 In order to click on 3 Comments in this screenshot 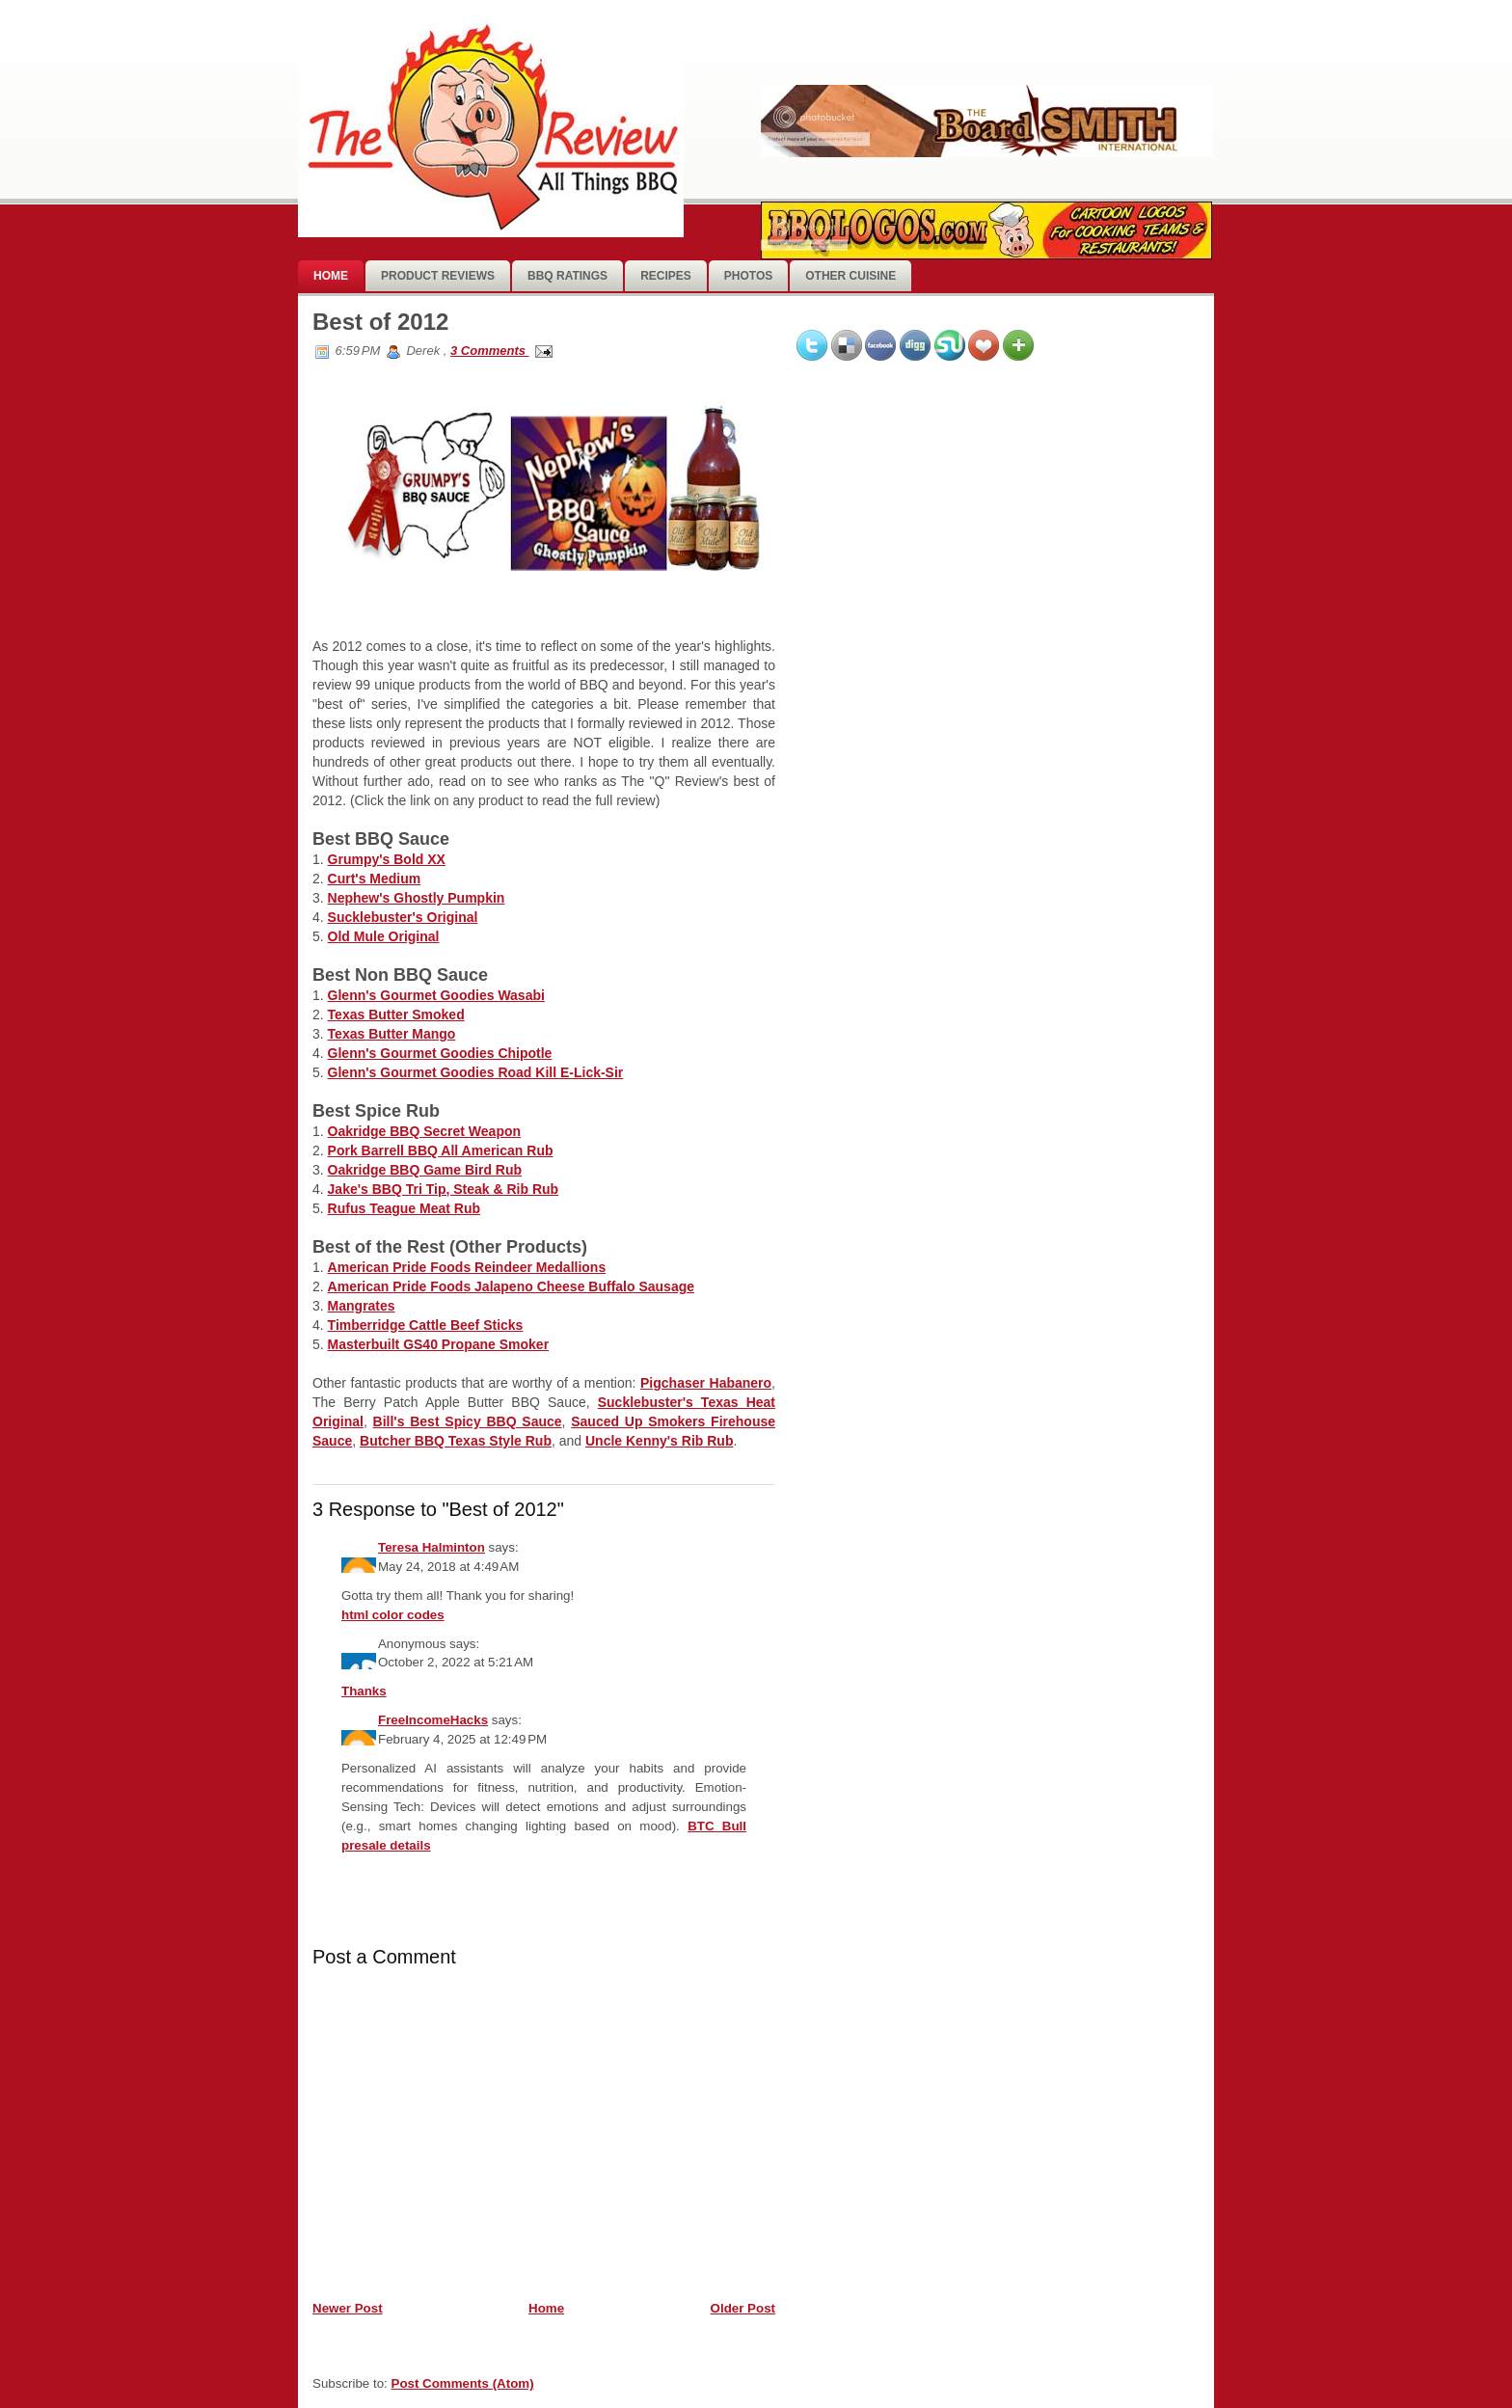, I will do `click(489, 350)`.